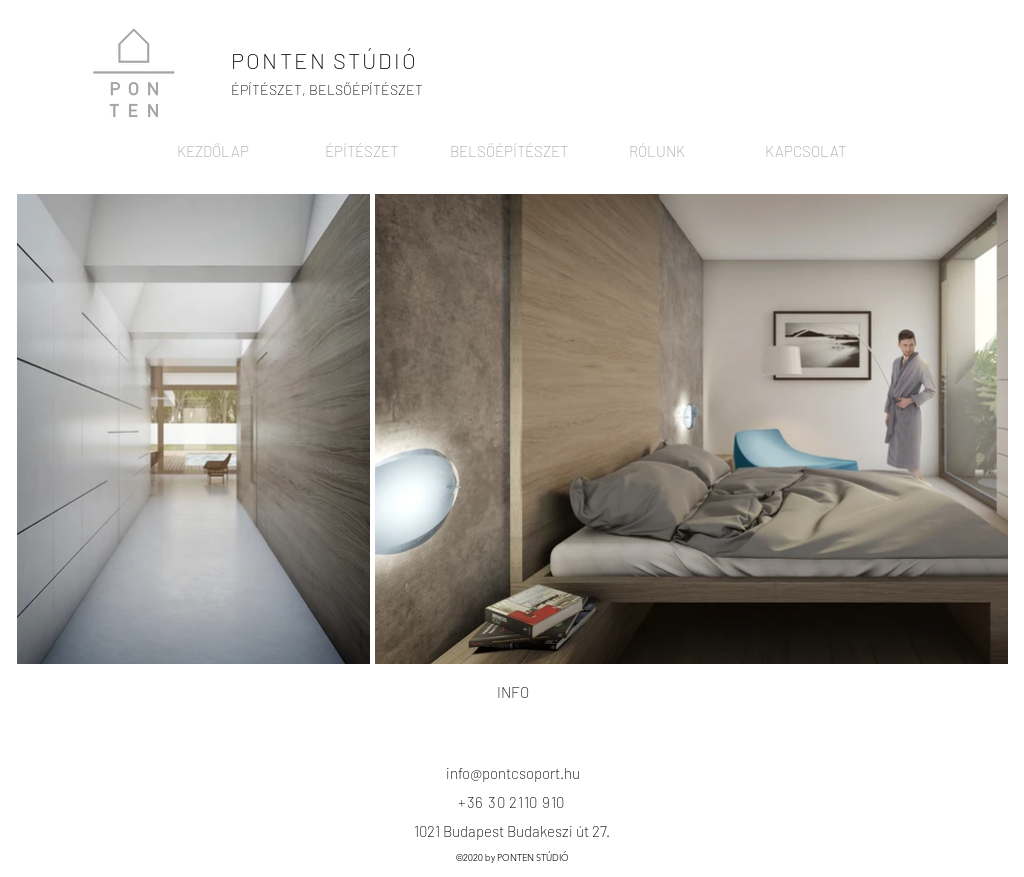  What do you see at coordinates (507, 702) in the screenshot?
I see `[region]` at bounding box center [507, 702].